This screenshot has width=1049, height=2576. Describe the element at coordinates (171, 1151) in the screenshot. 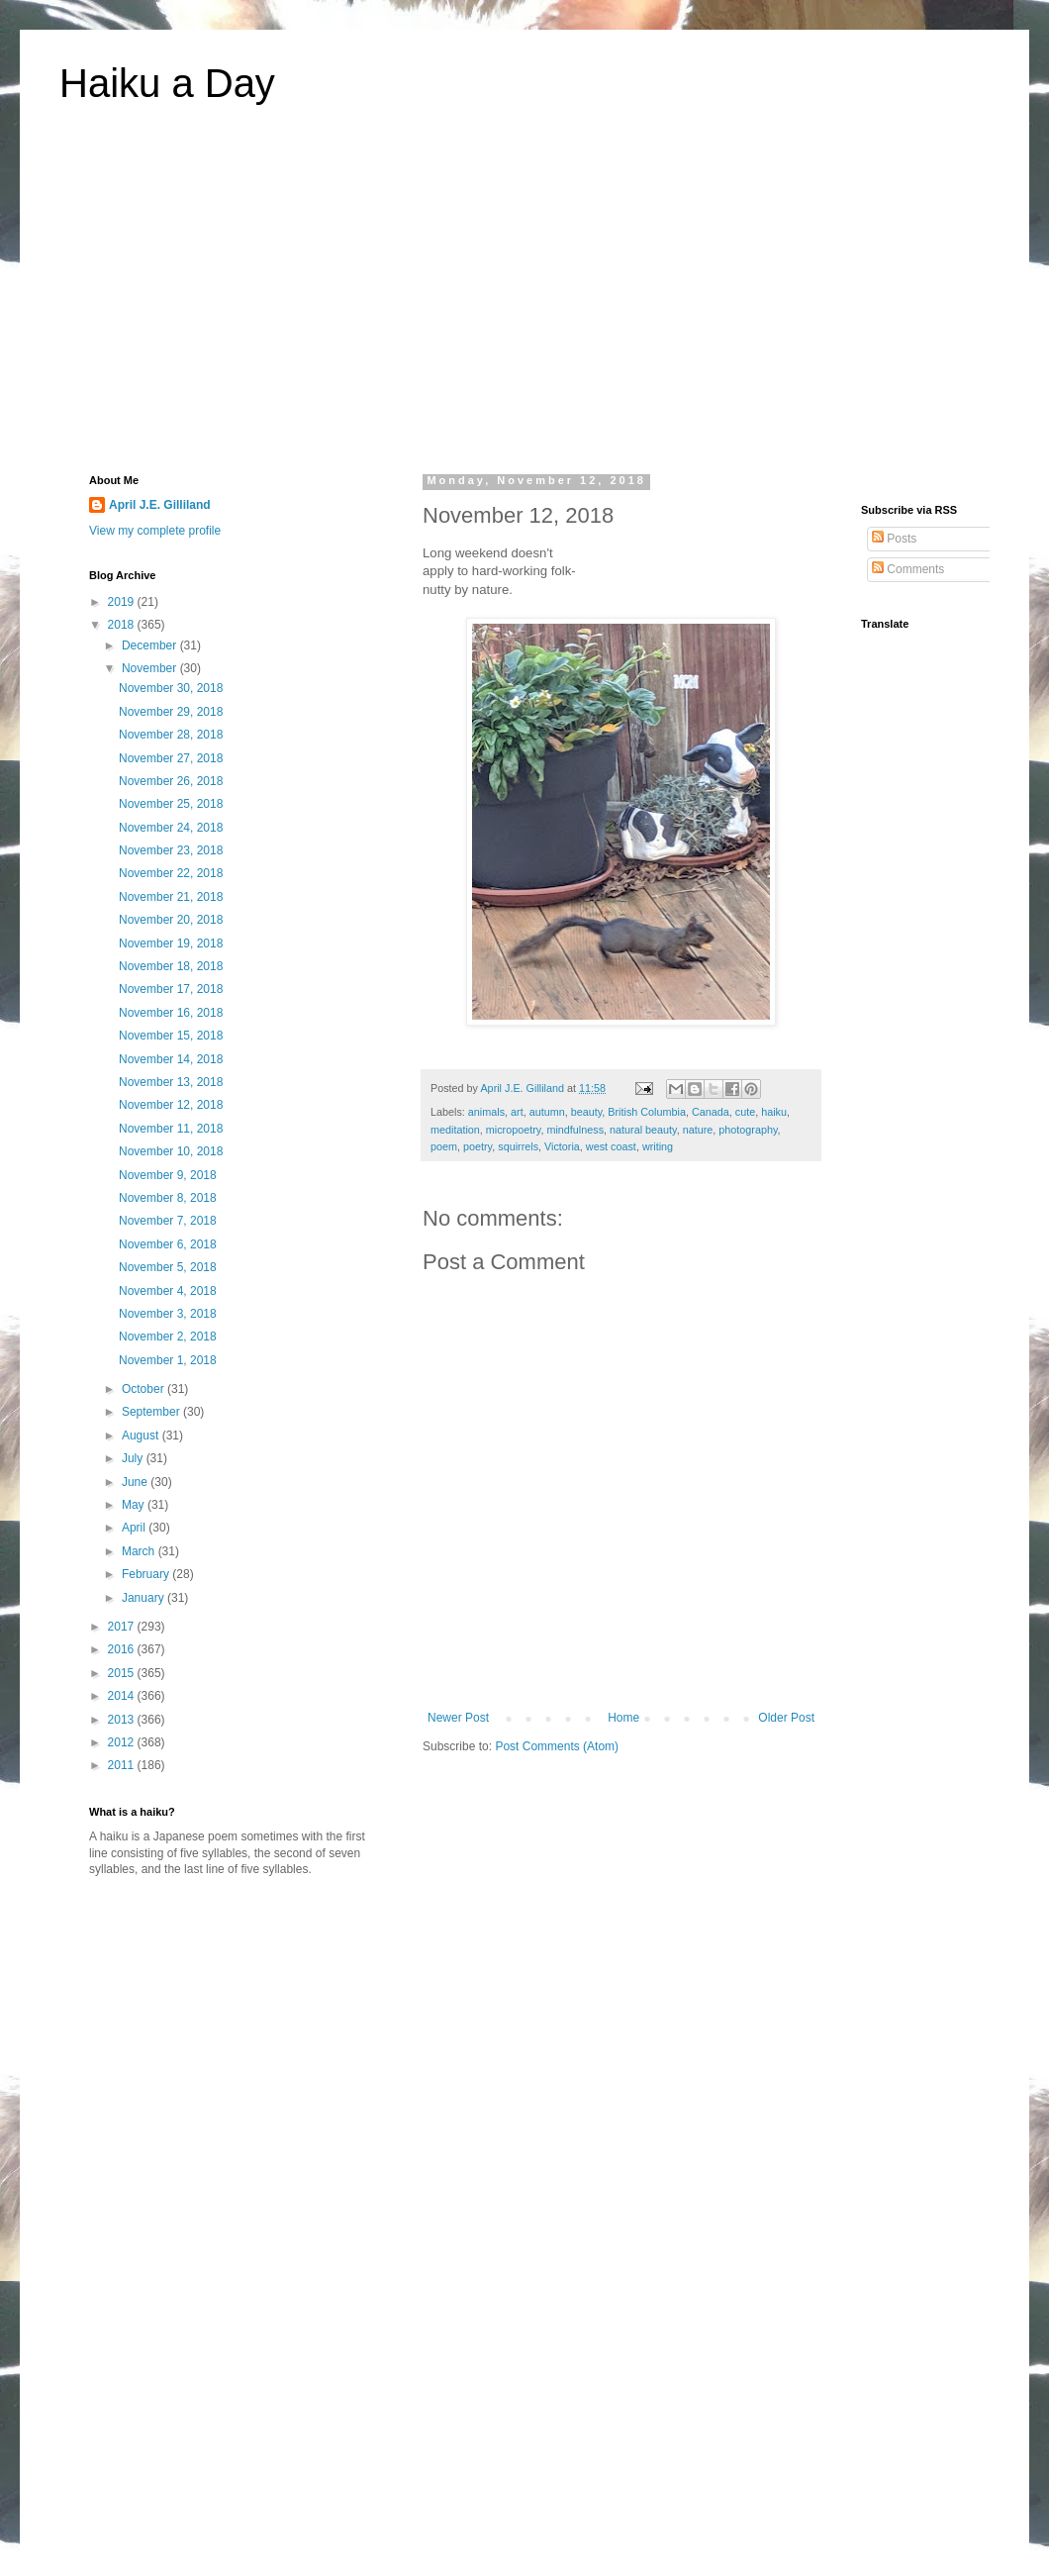

I see `November 10, 2018` at that location.